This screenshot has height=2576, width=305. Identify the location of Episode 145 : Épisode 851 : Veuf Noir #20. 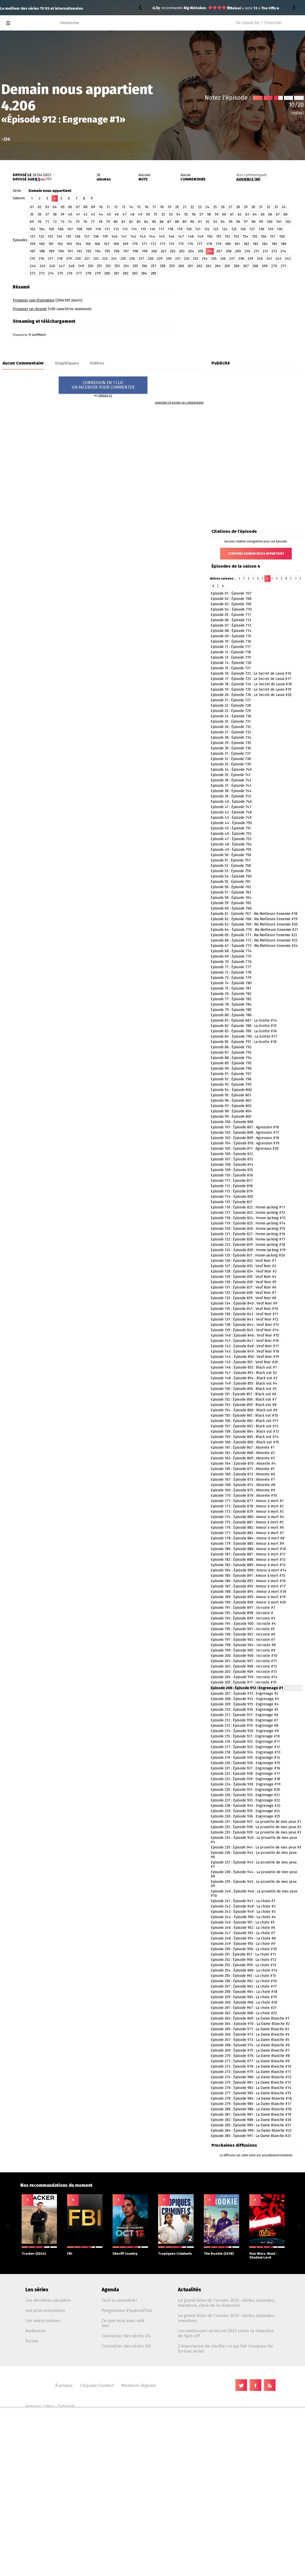
(244, 1362).